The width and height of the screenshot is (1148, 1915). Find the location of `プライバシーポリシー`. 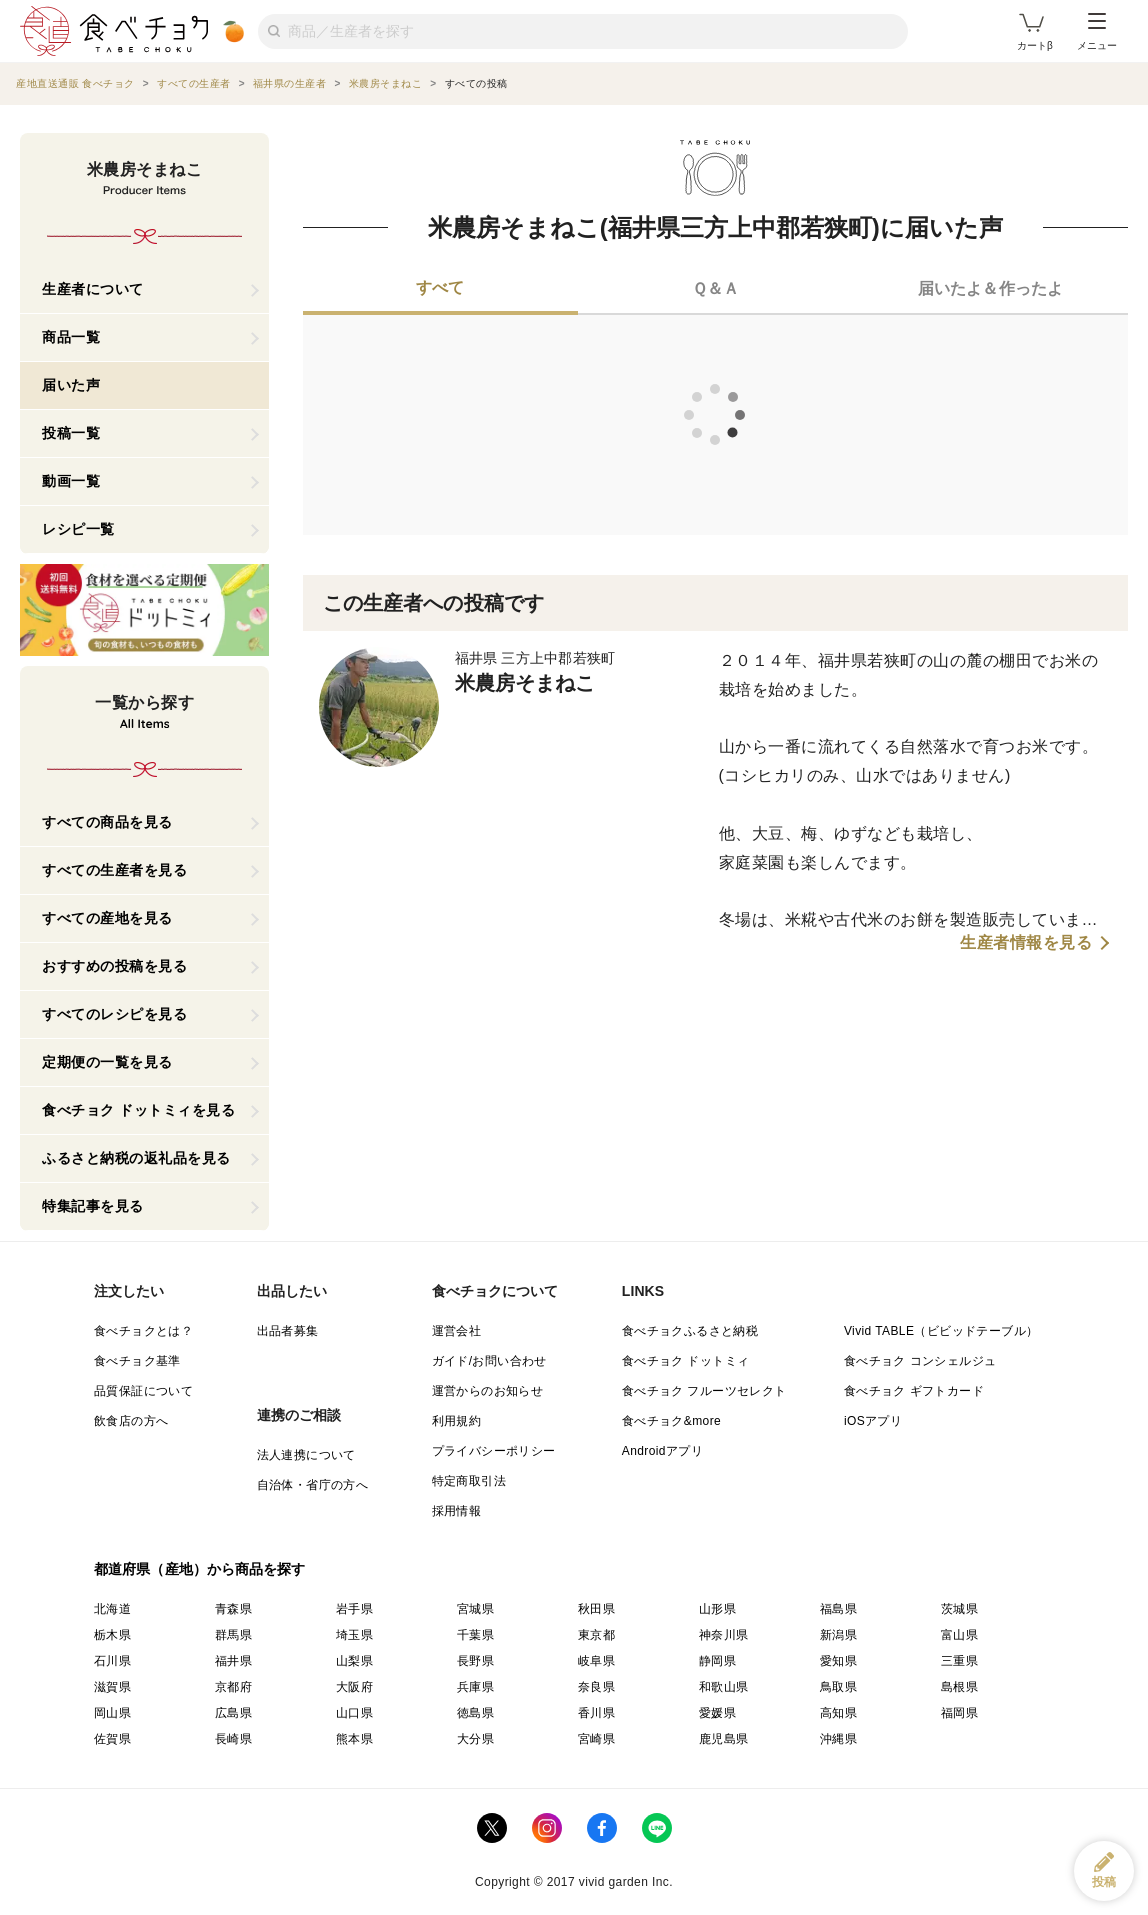

プライバシーポリシー is located at coordinates (494, 1451).